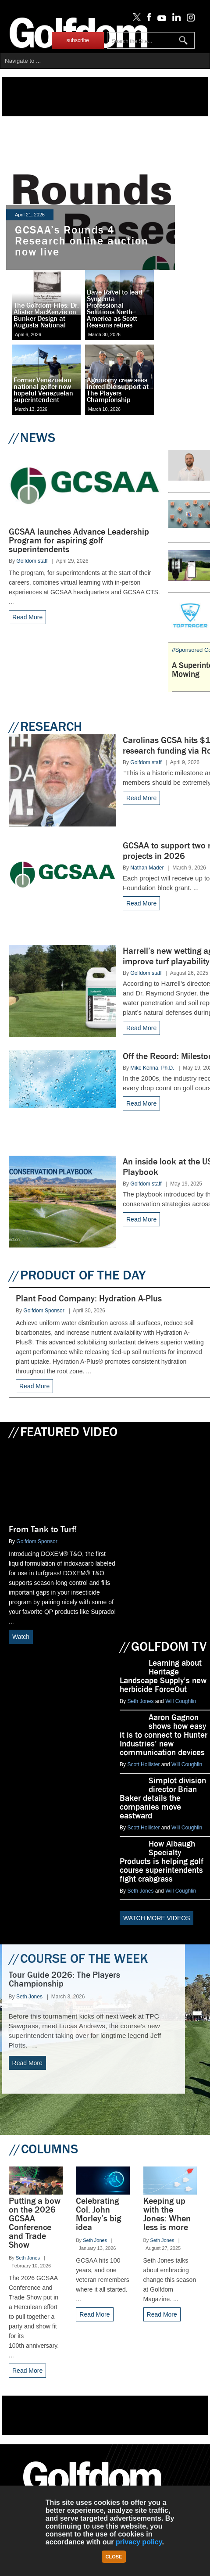  I want to click on COURSE OF THE WEEK, so click(78, 1958).